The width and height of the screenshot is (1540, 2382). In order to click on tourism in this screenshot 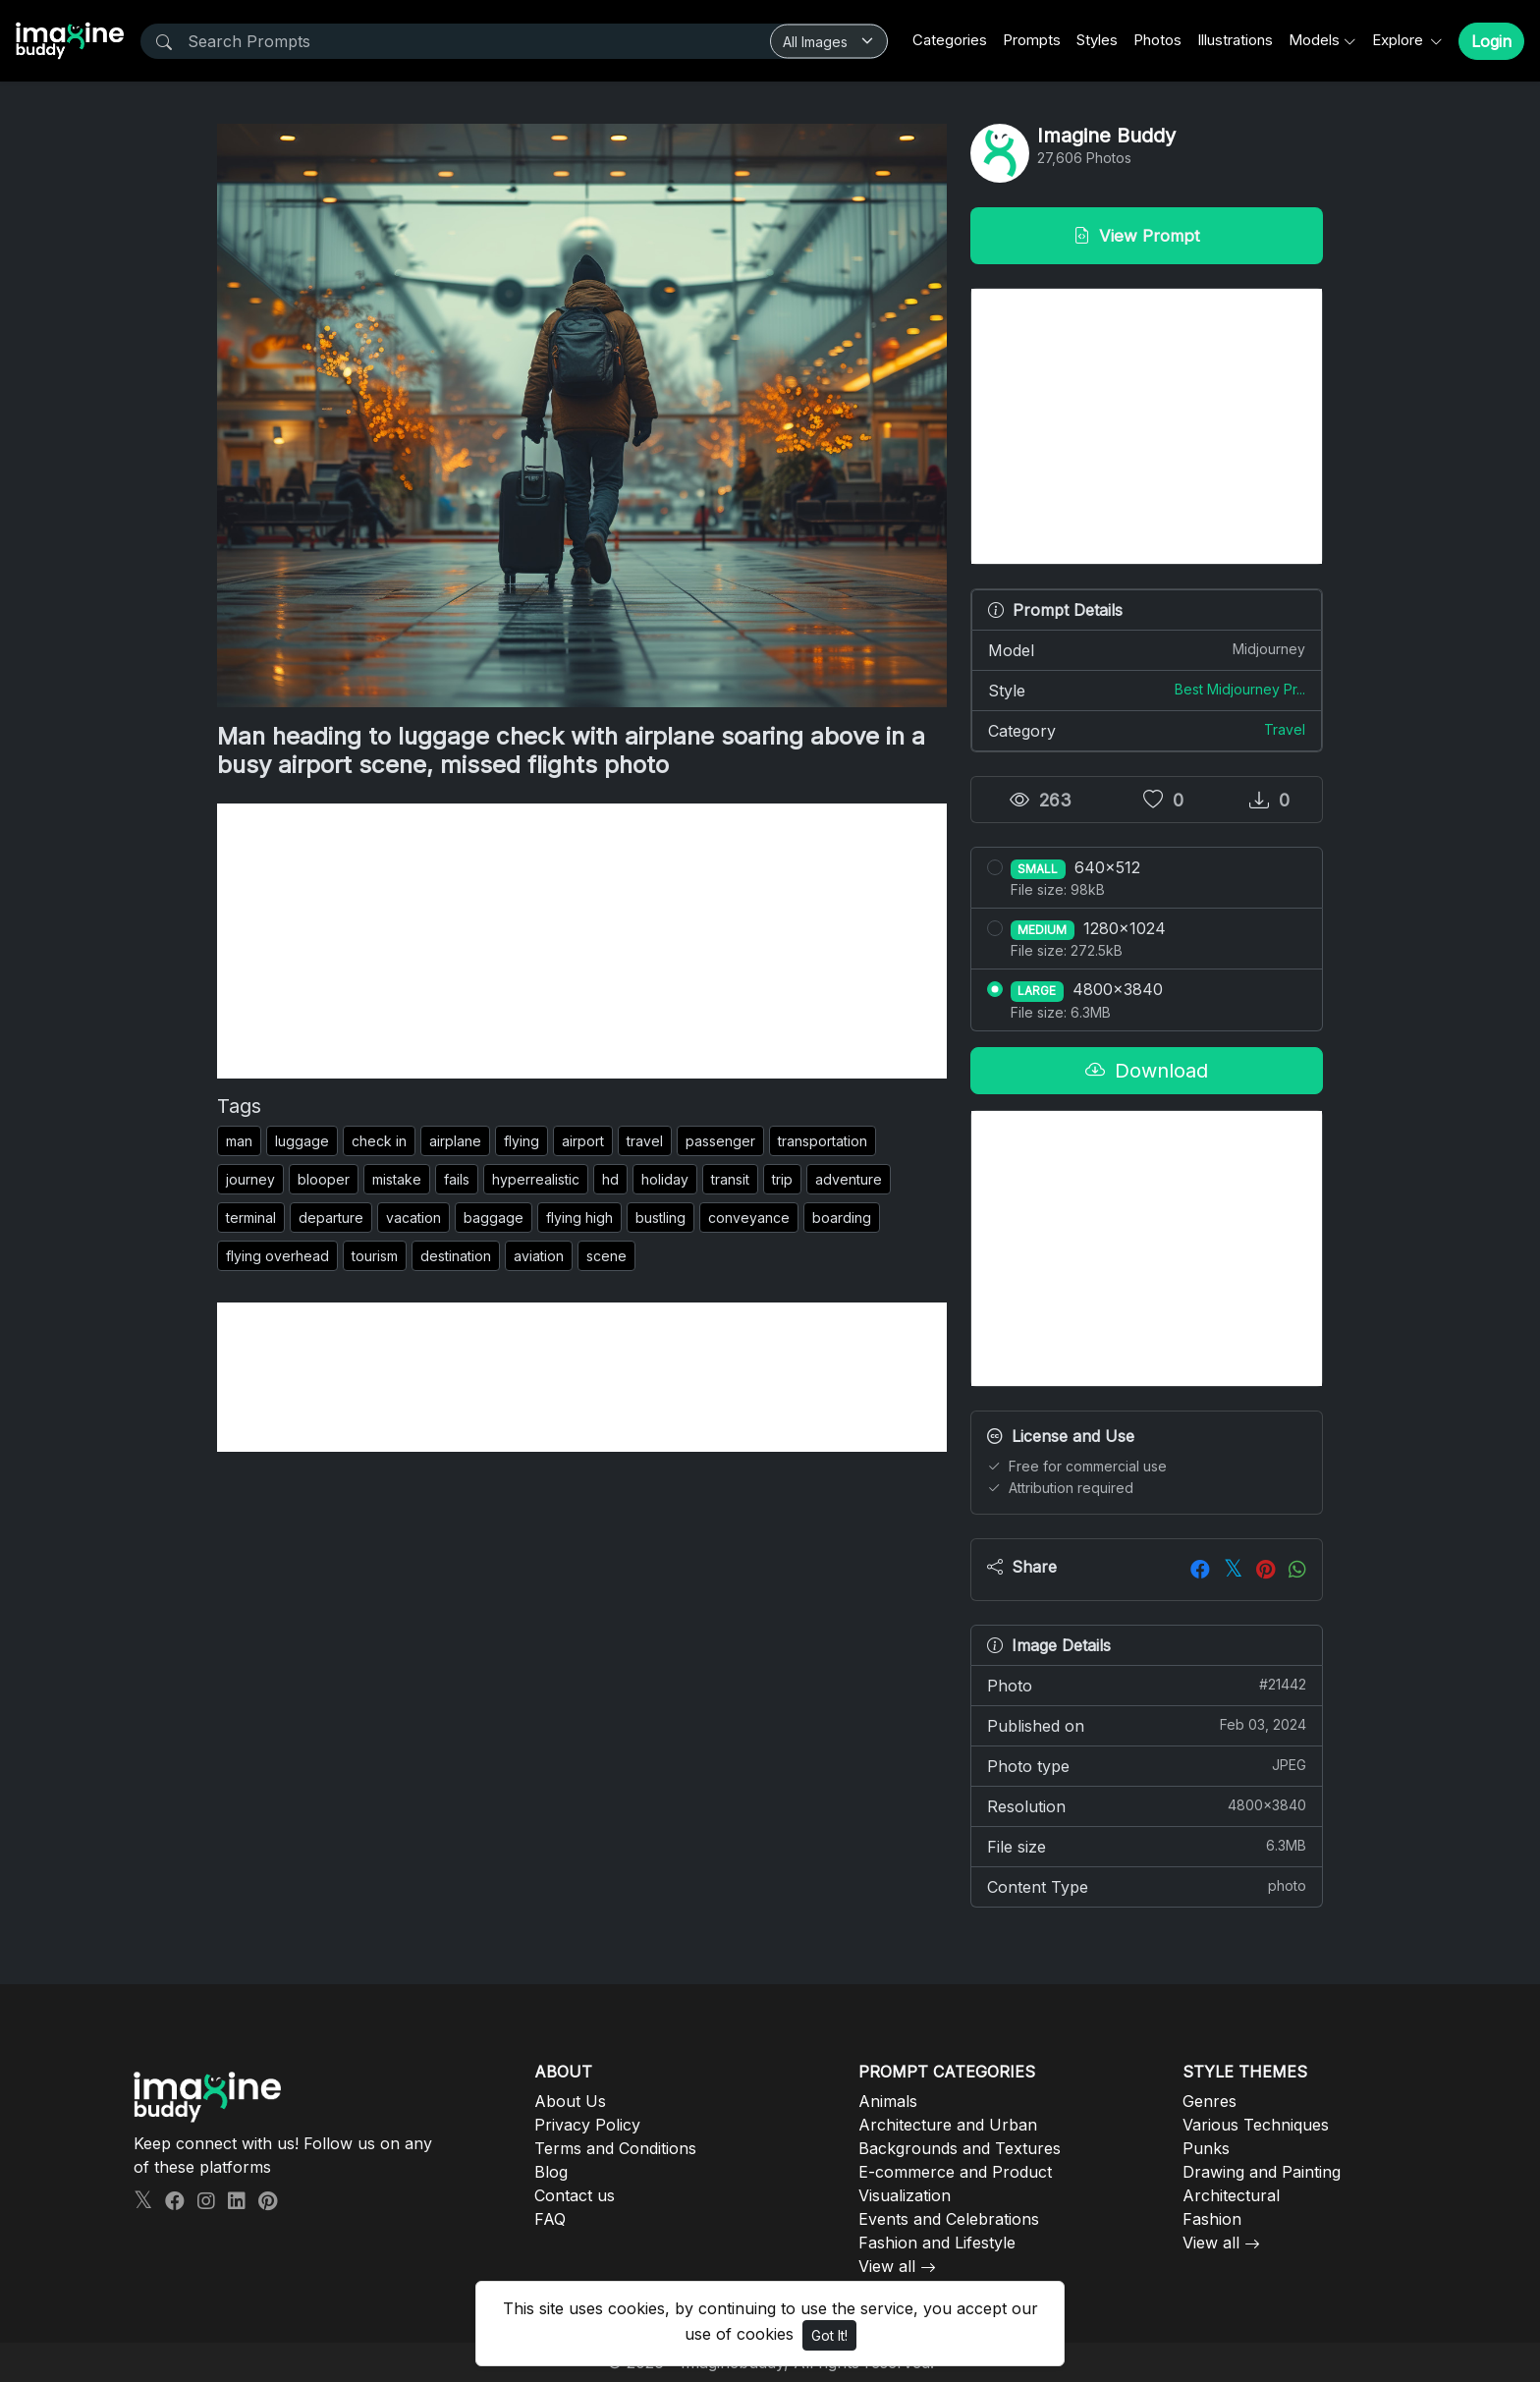, I will do `click(375, 1255)`.